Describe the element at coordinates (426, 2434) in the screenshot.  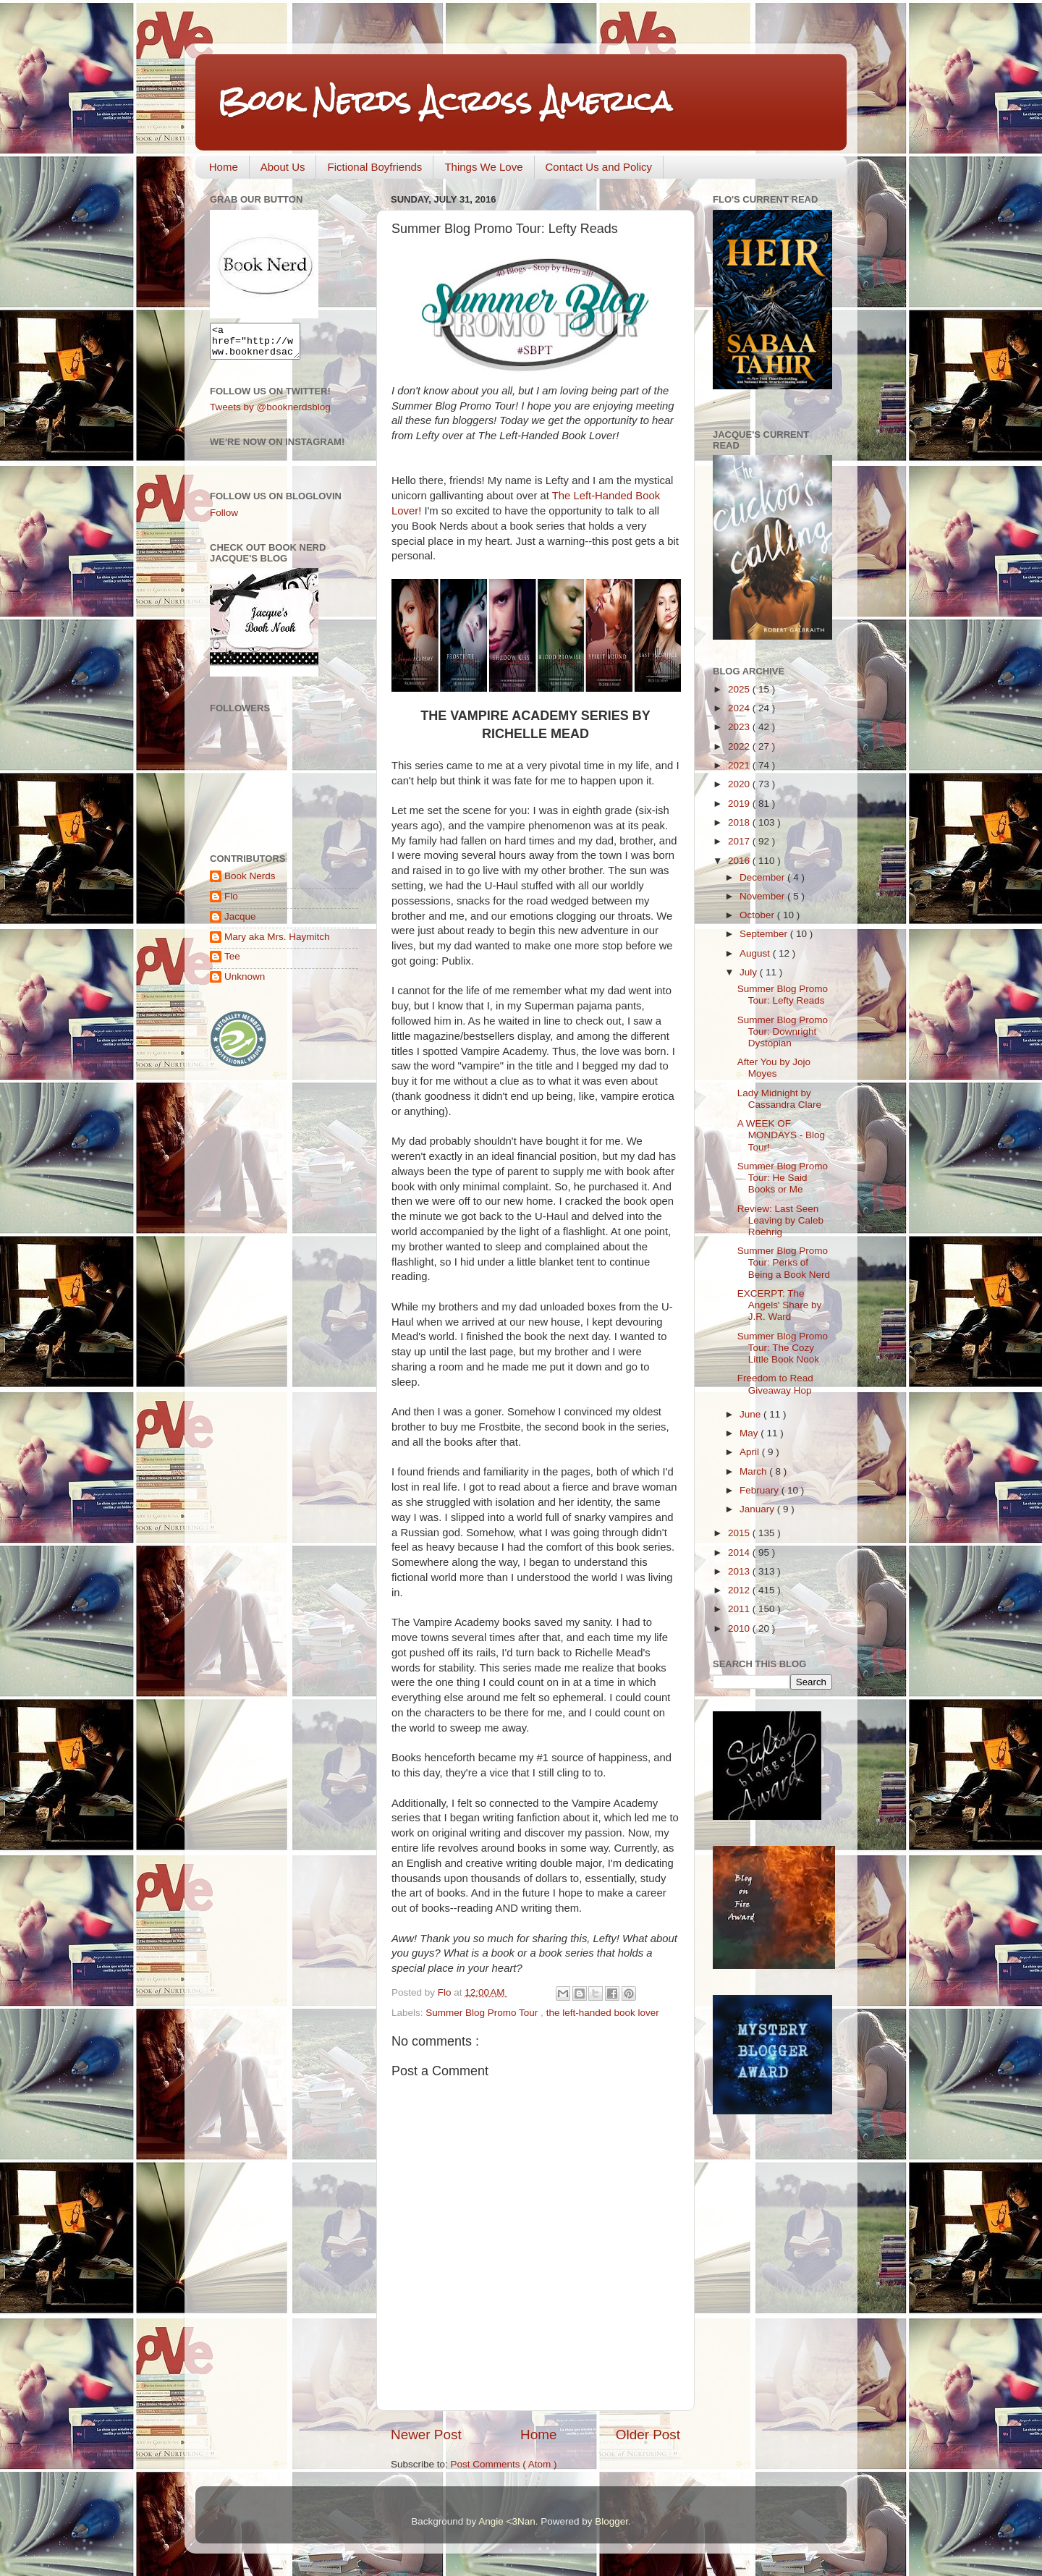
I see `Newer Post` at that location.